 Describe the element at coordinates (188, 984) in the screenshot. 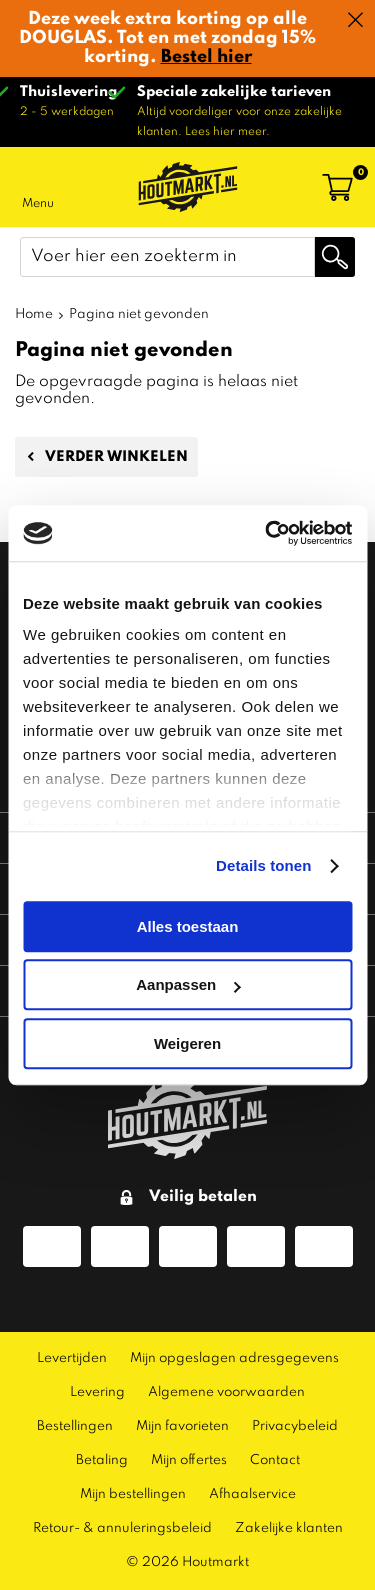

I see `Aanpassen` at that location.